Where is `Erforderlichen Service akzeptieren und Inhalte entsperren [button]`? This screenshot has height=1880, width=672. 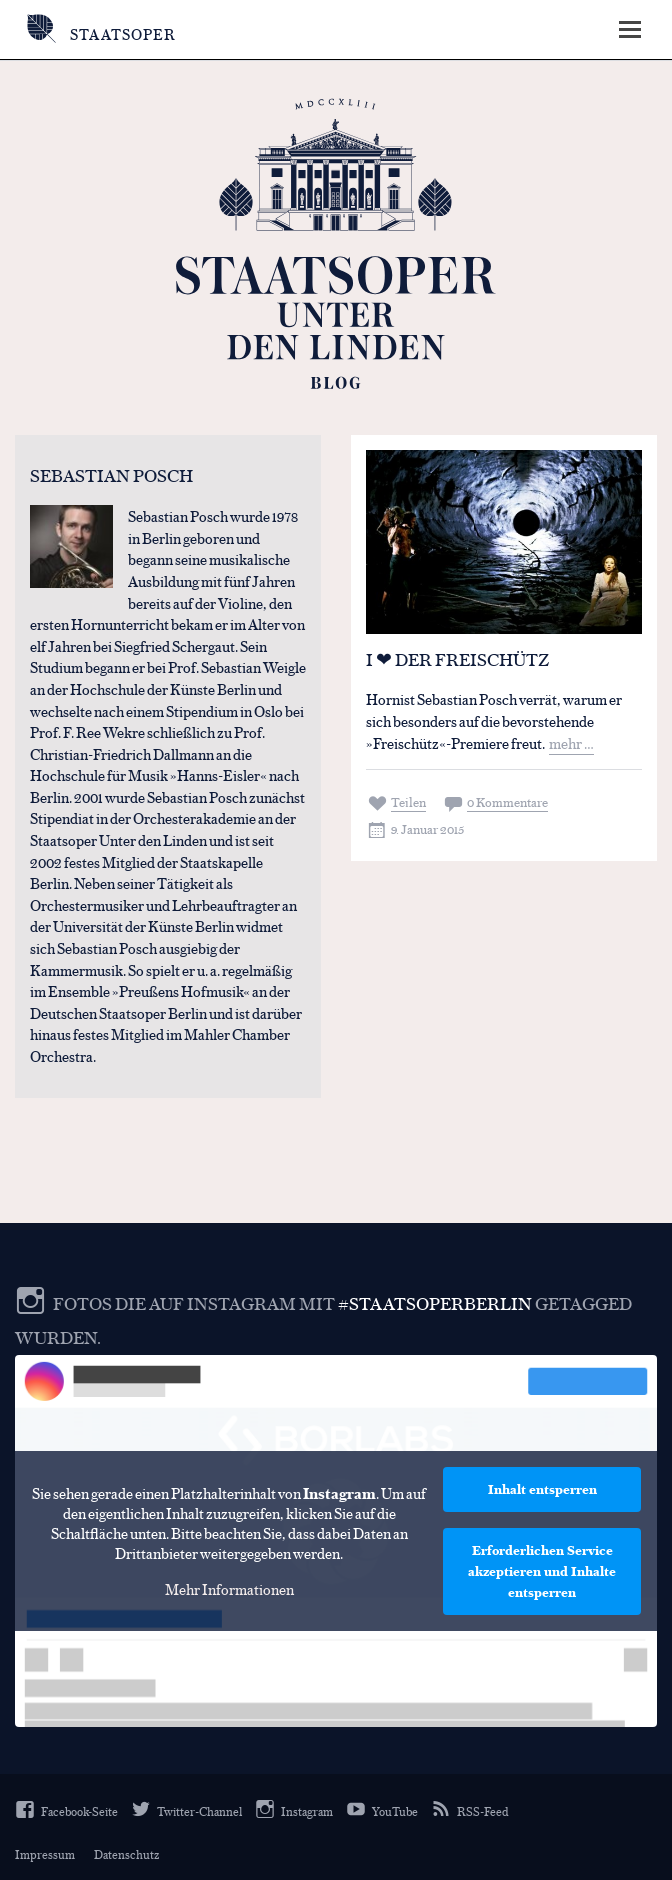 Erforderlichen Service akzeptieren und Inhalte entsperren [button] is located at coordinates (542, 1571).